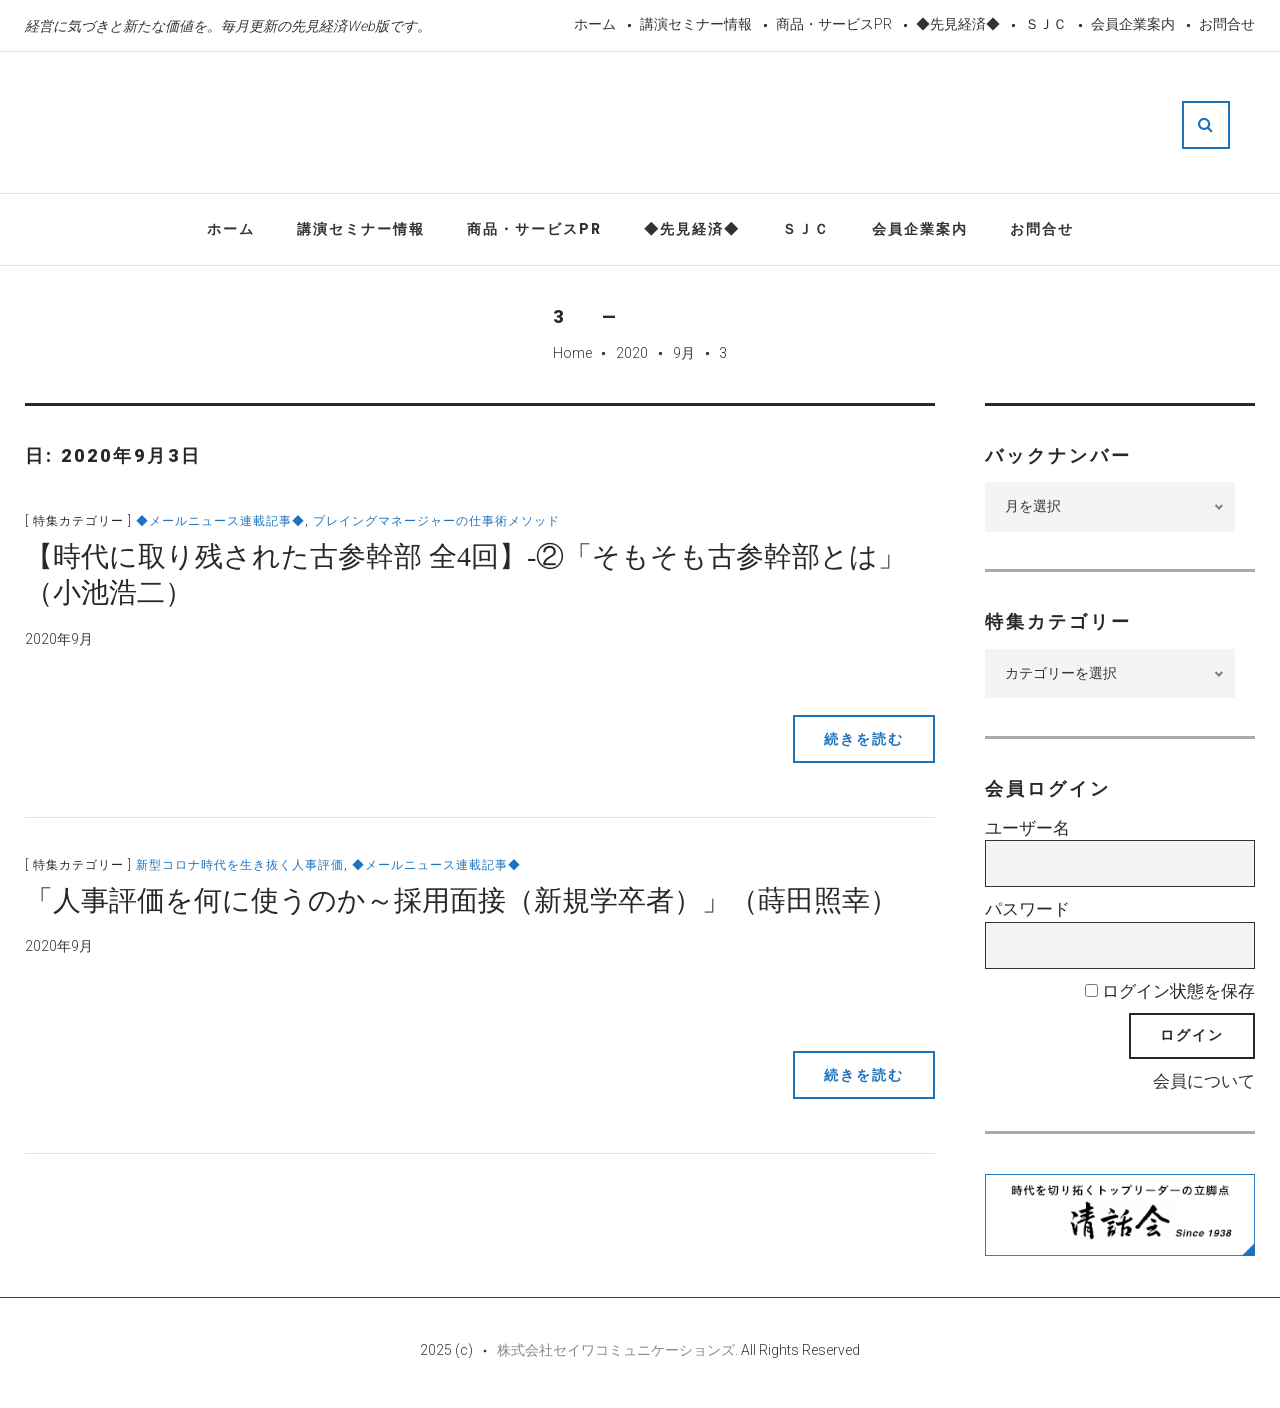 The height and width of the screenshot is (1408, 1280). I want to click on 新型コロナ時代を生き抜く人事評価, so click(240, 865).